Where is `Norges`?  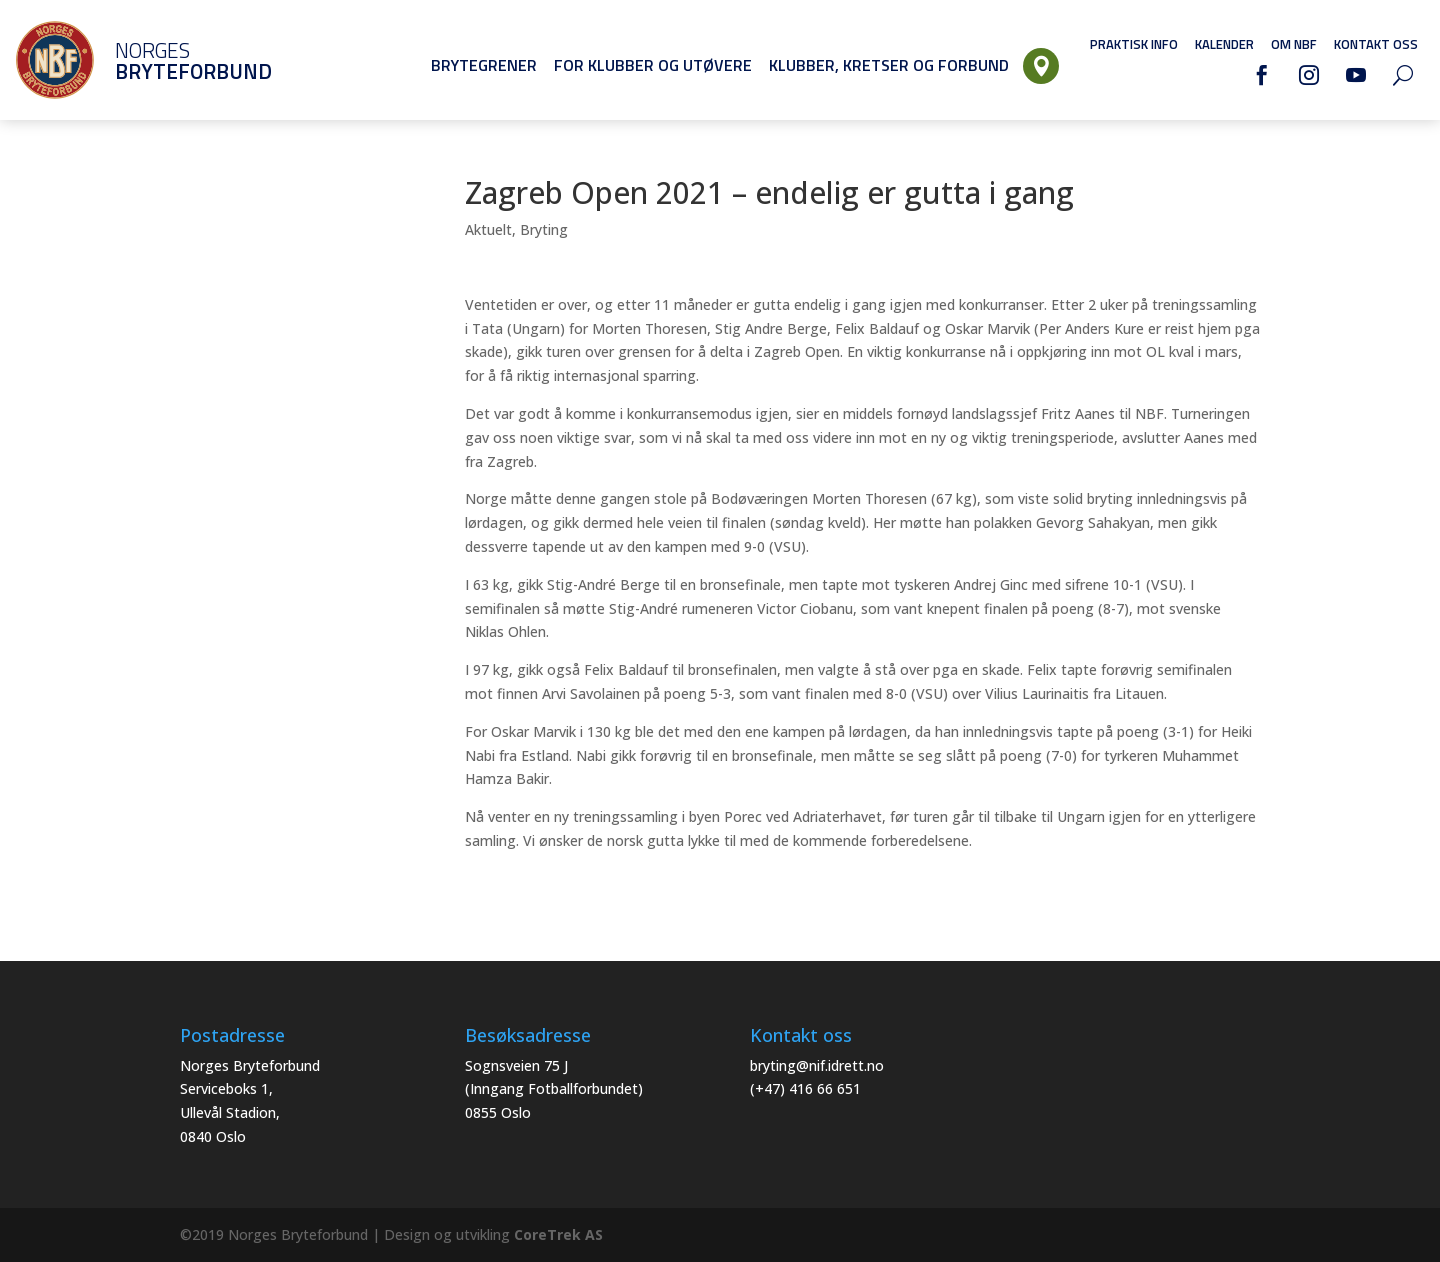 Norges is located at coordinates (165, 60).